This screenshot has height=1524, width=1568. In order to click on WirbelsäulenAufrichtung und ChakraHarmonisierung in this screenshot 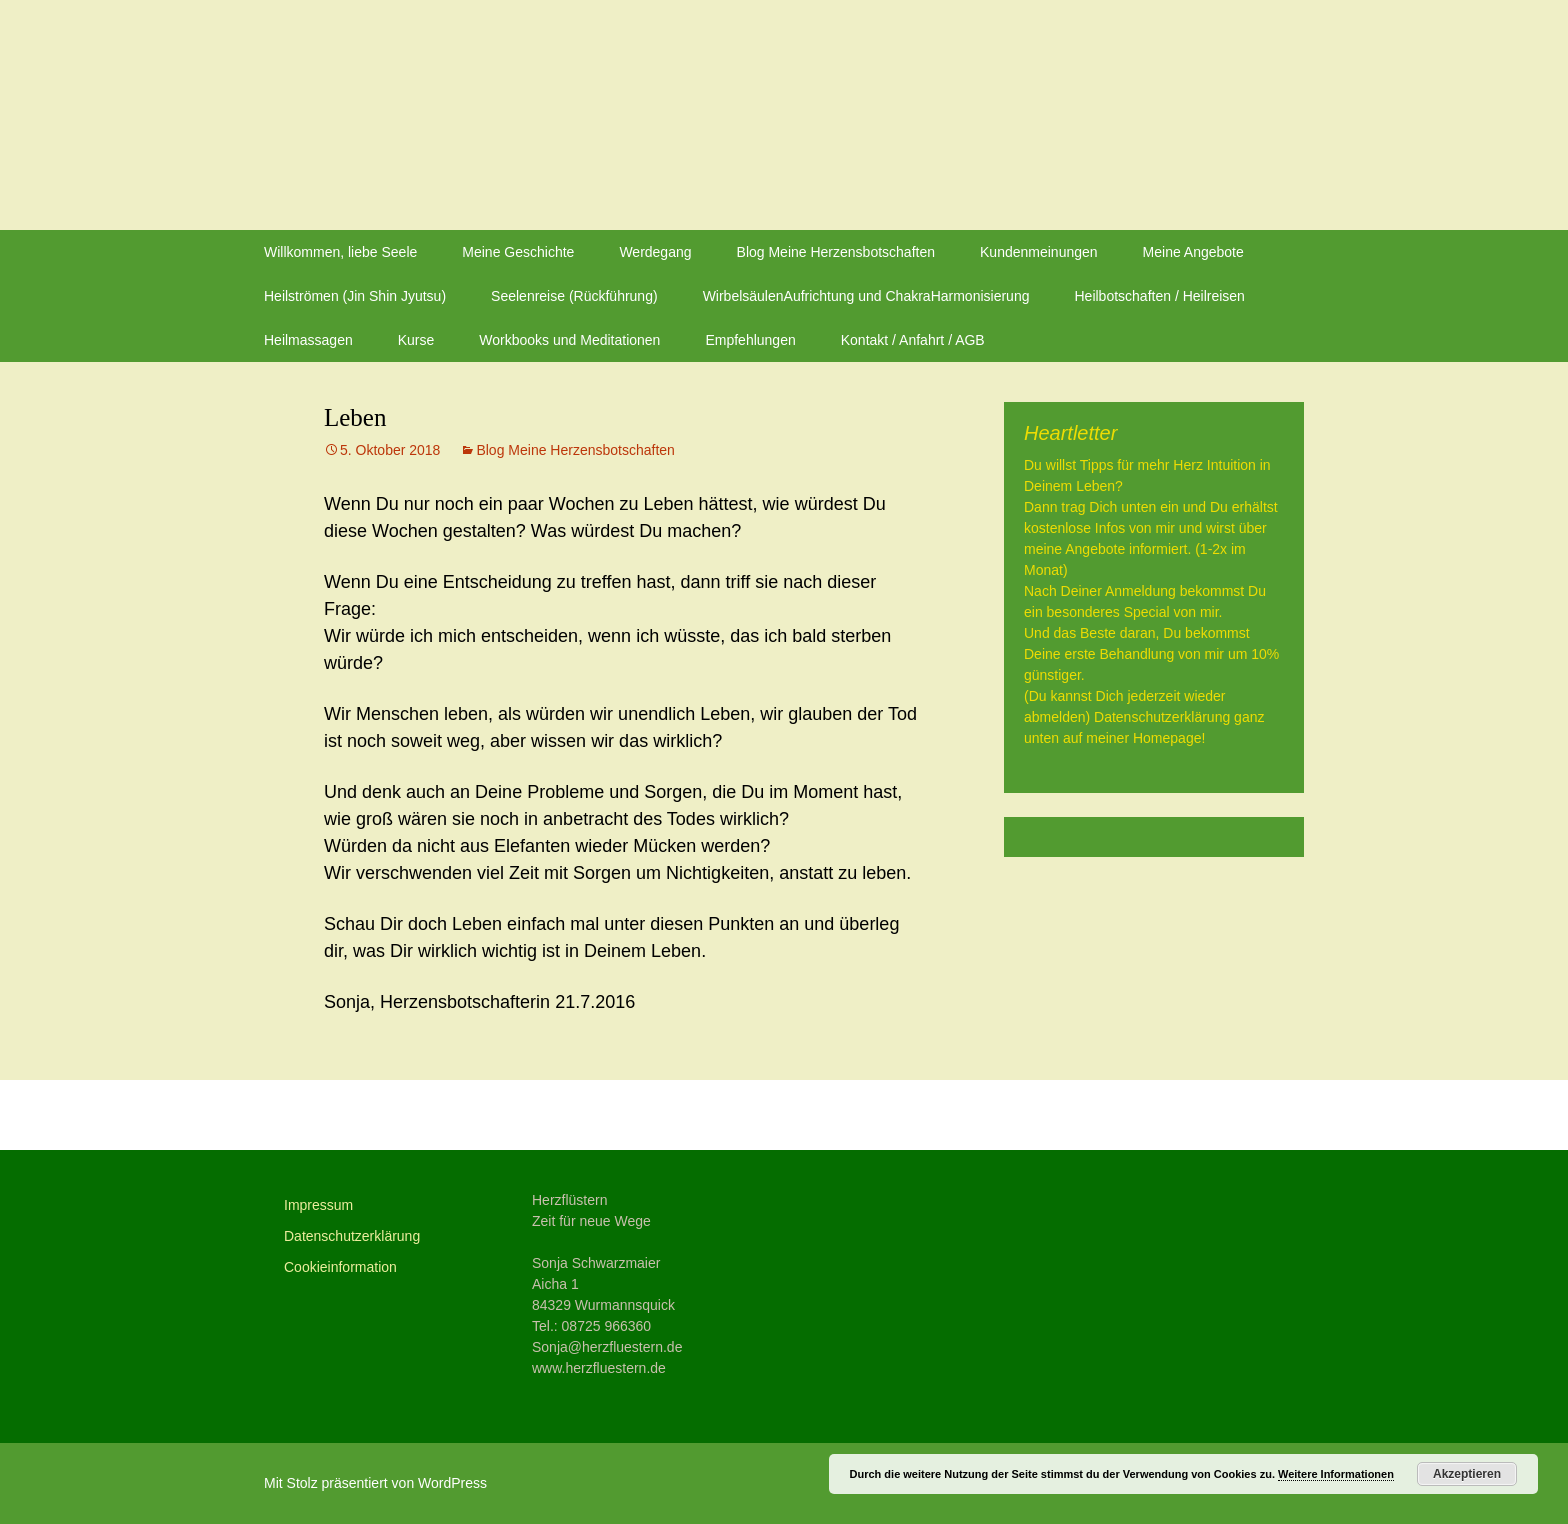, I will do `click(866, 296)`.